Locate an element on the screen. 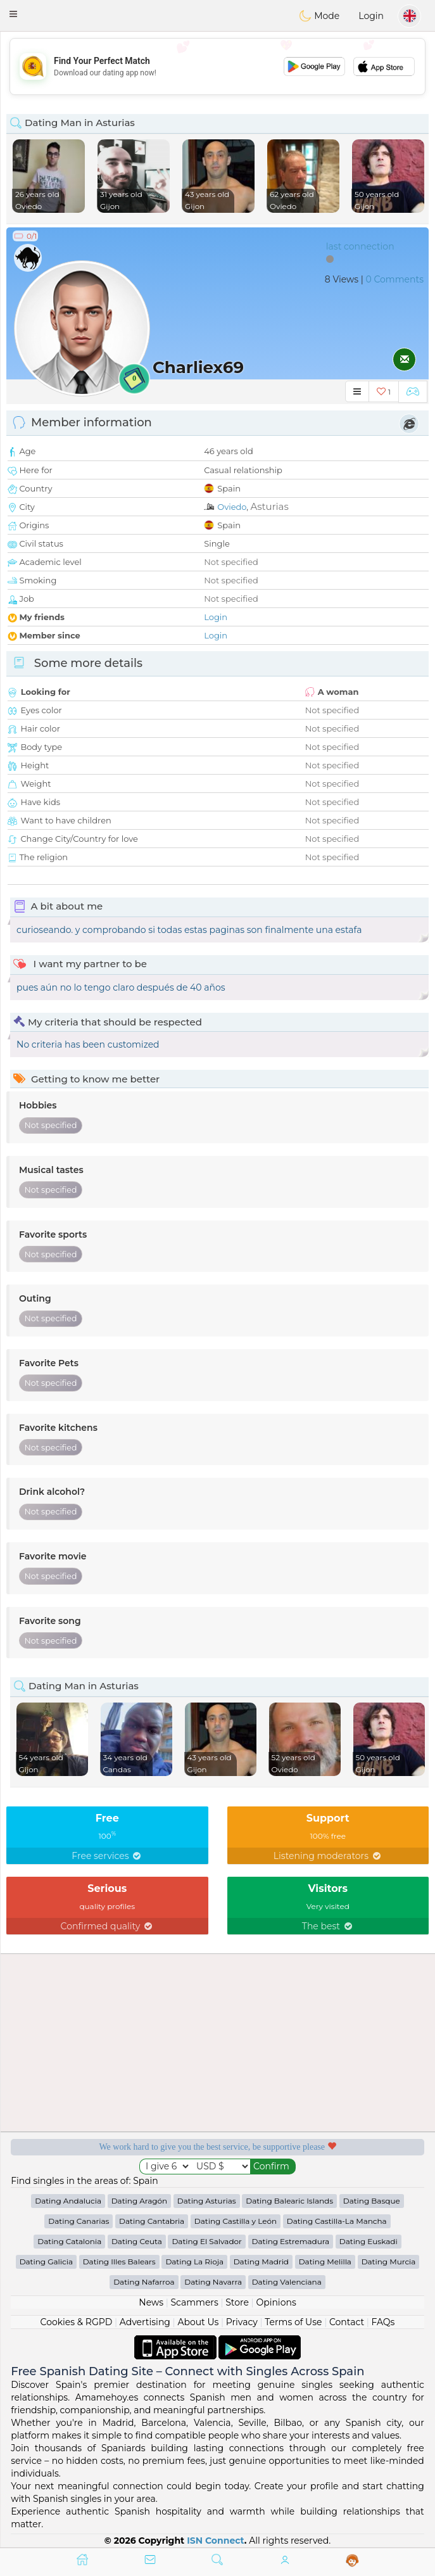  Oviedo is located at coordinates (231, 507).